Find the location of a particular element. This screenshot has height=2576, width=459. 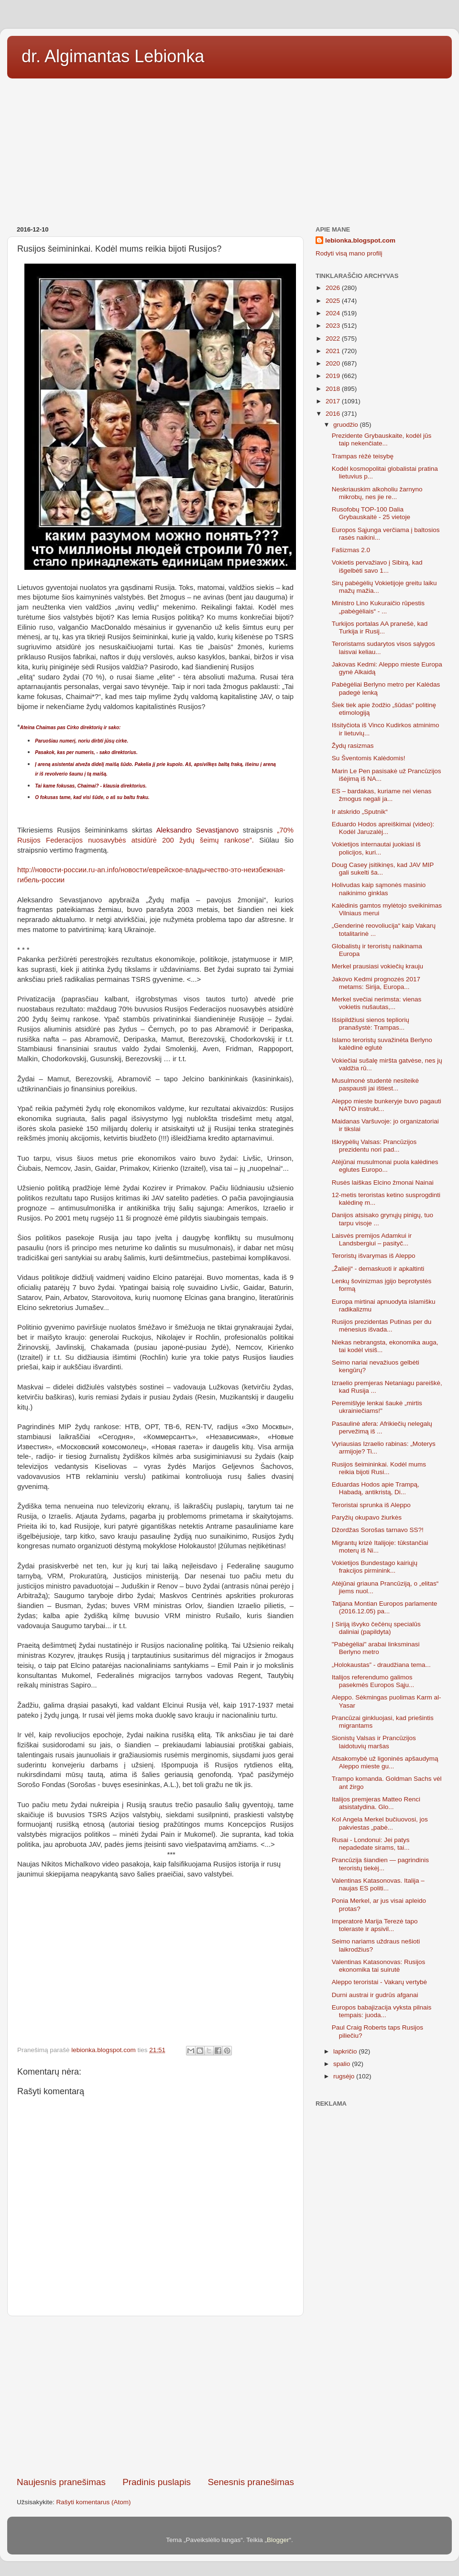

Paryžių okupavo žiurkės is located at coordinates (367, 1517).